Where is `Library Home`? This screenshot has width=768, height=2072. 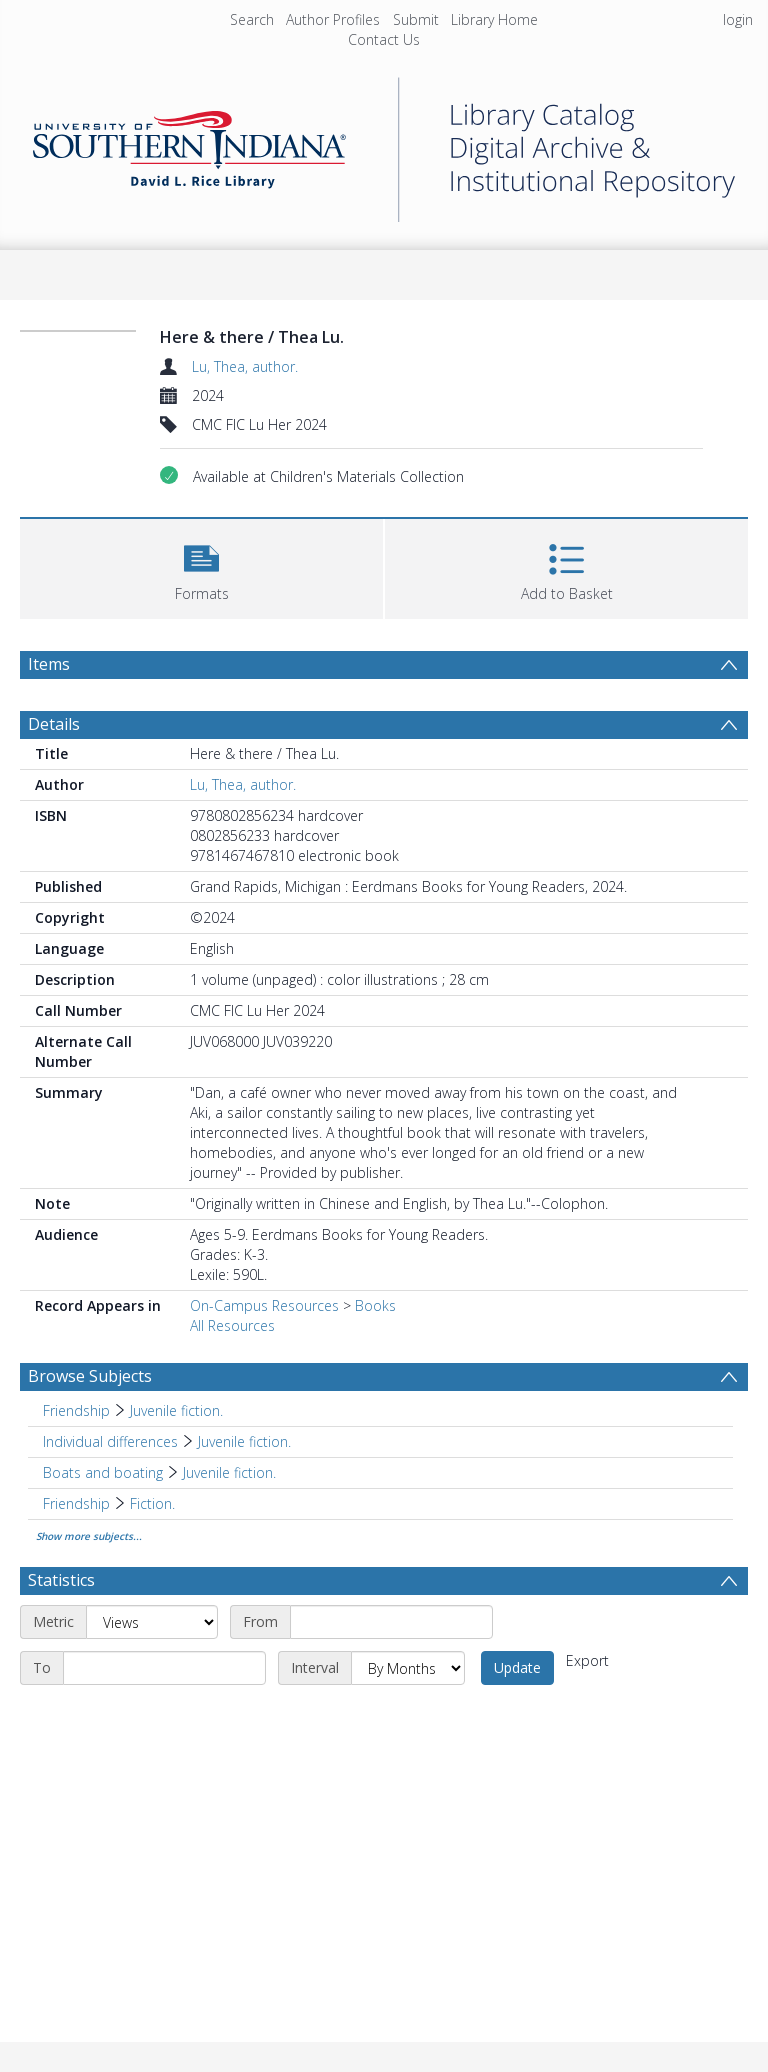 Library Home is located at coordinates (494, 19).